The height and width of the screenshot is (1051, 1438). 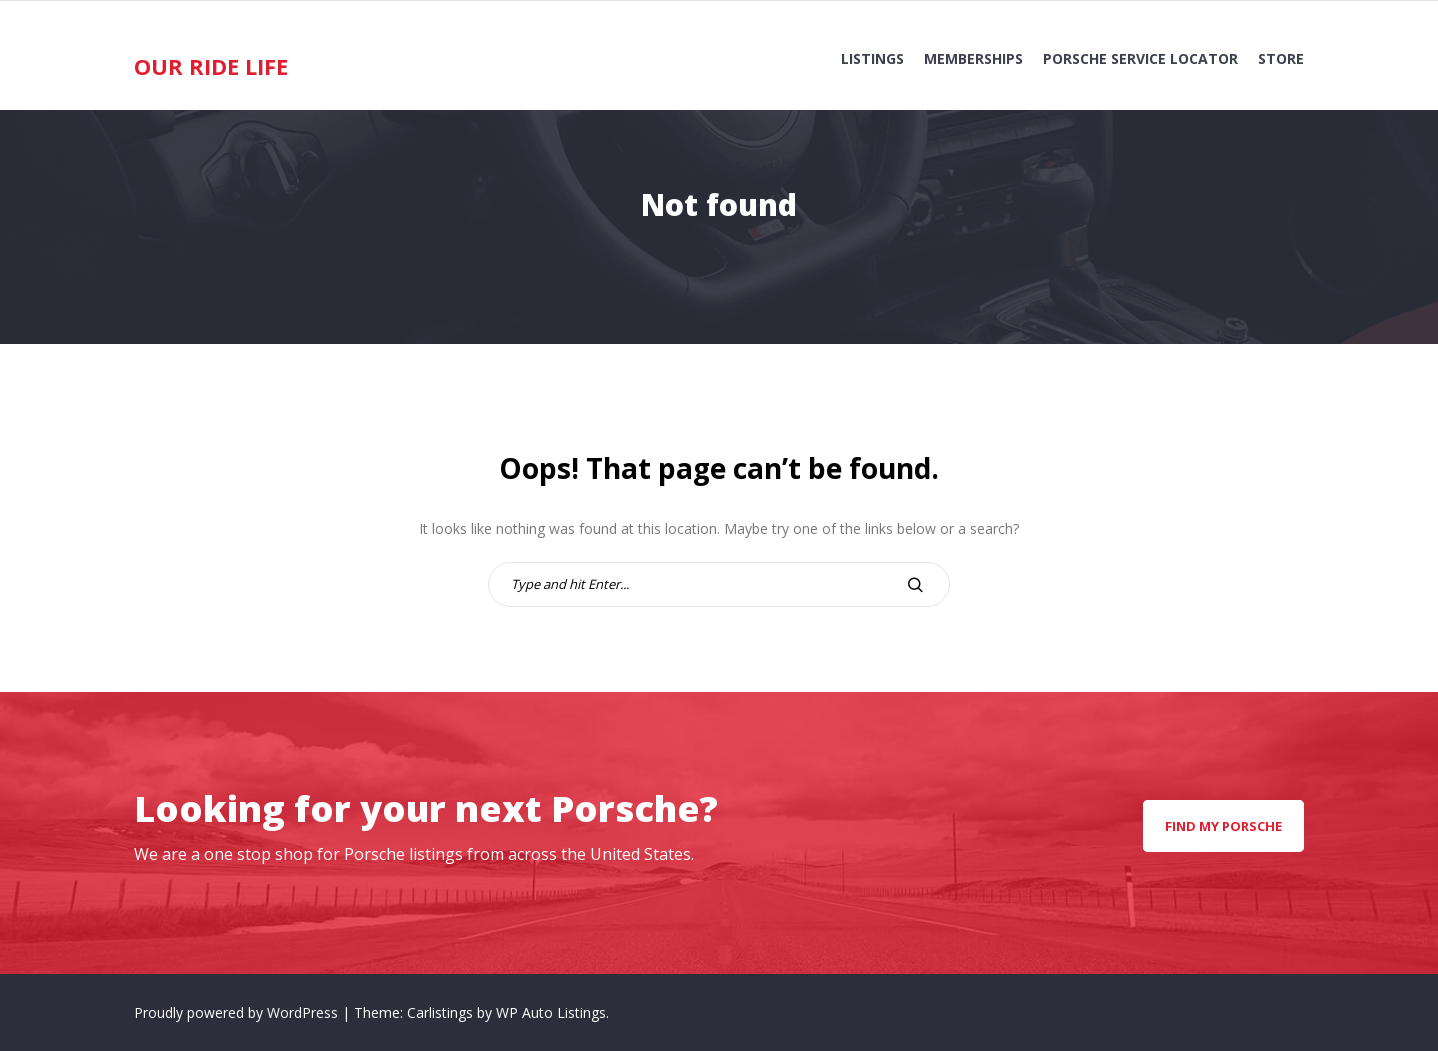 What do you see at coordinates (1140, 58) in the screenshot?
I see `Porsche Service Locator` at bounding box center [1140, 58].